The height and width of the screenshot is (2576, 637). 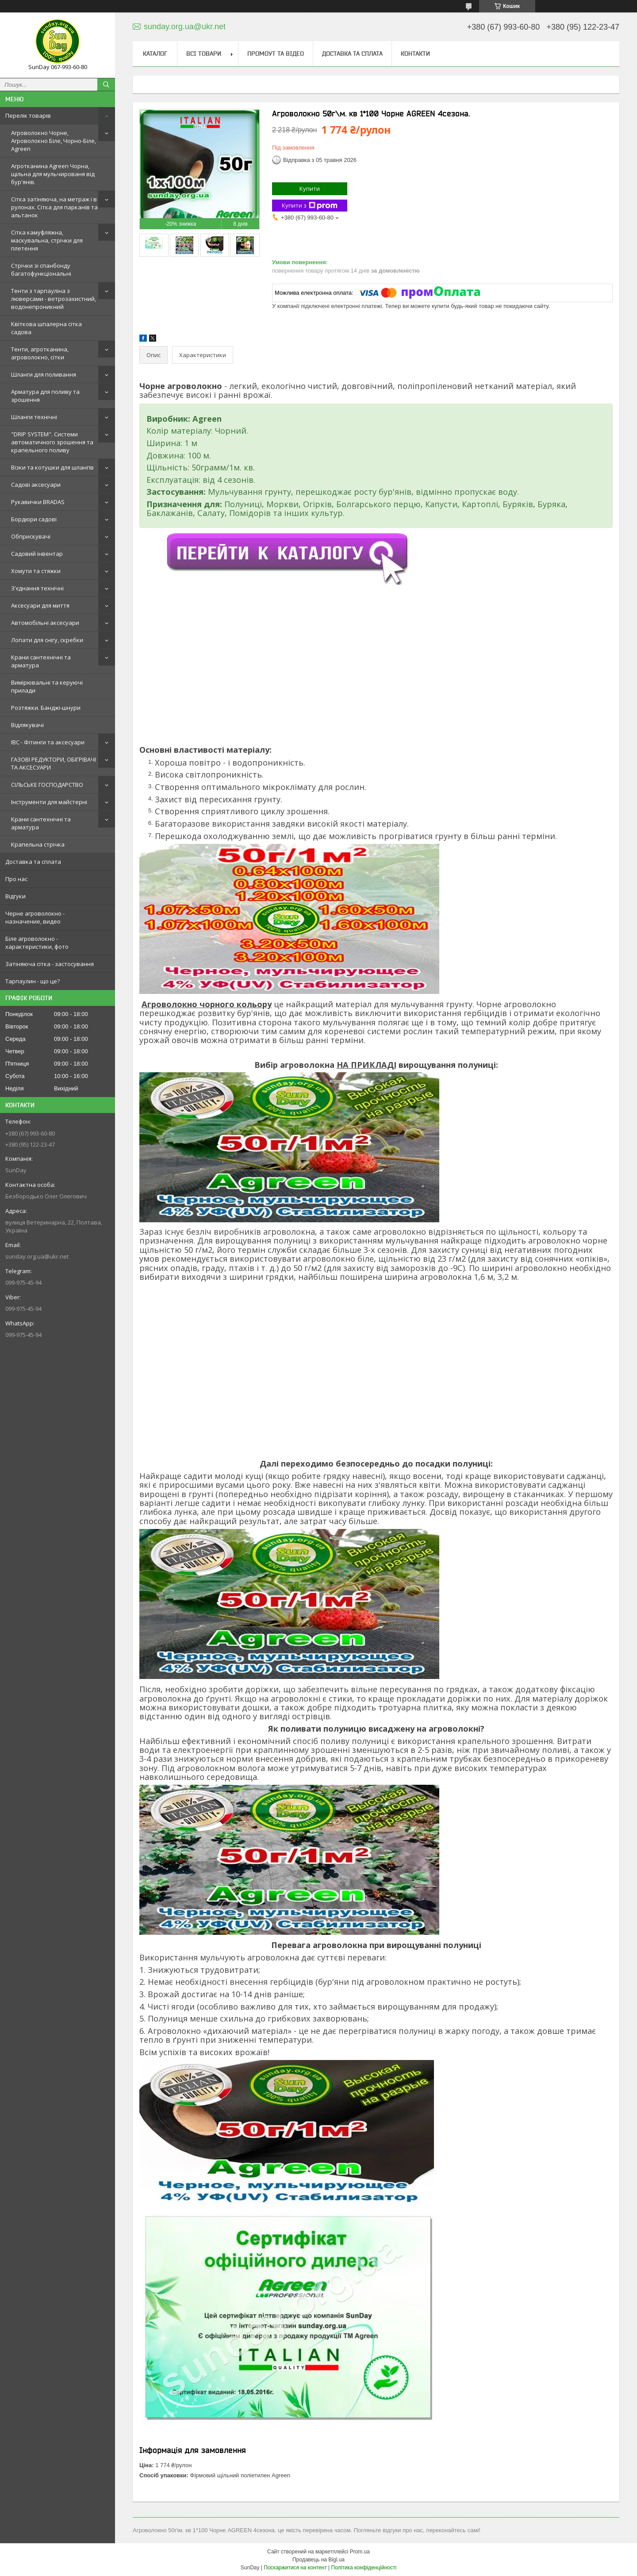 I want to click on Біле агроволокно - характеристики, фото, so click(x=37, y=943).